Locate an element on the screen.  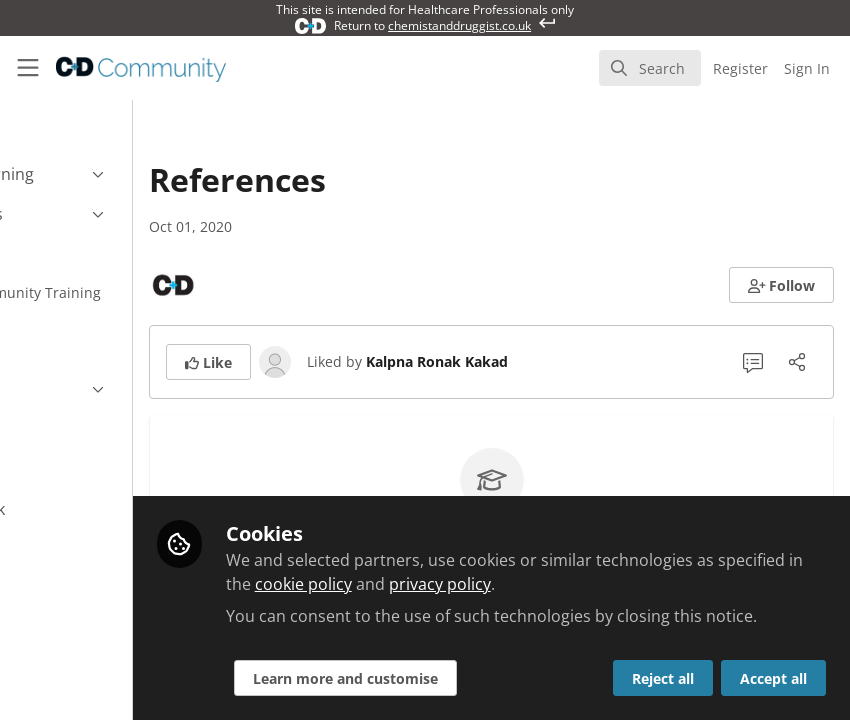
Accept all is located at coordinates (773, 678).